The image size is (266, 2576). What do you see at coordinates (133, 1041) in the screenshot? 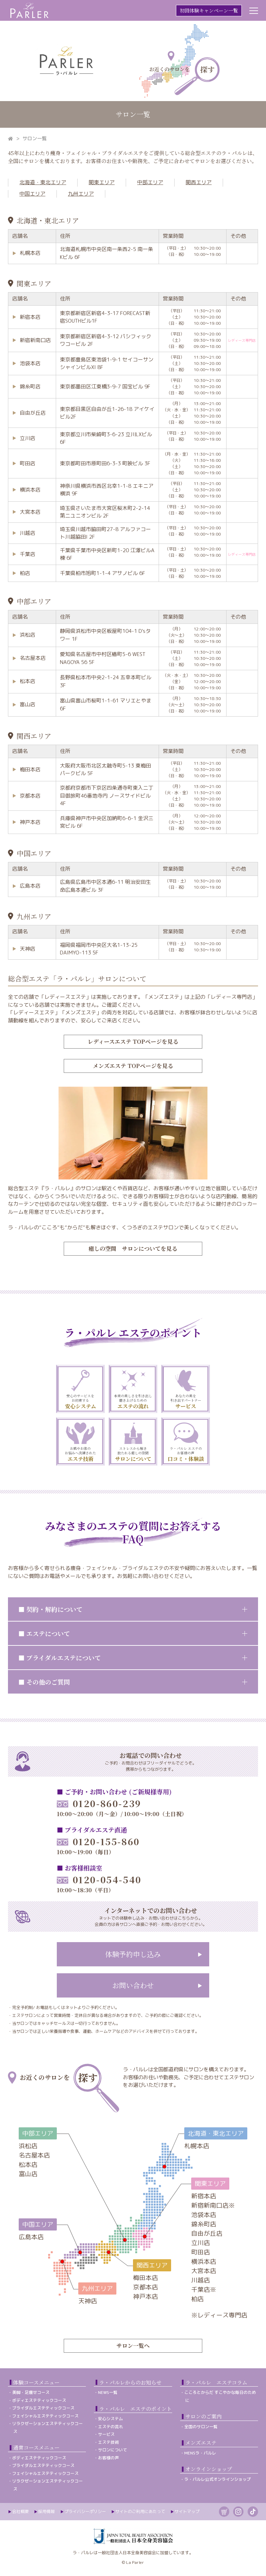
I see `レディースエステ TOPページを見る` at bounding box center [133, 1041].